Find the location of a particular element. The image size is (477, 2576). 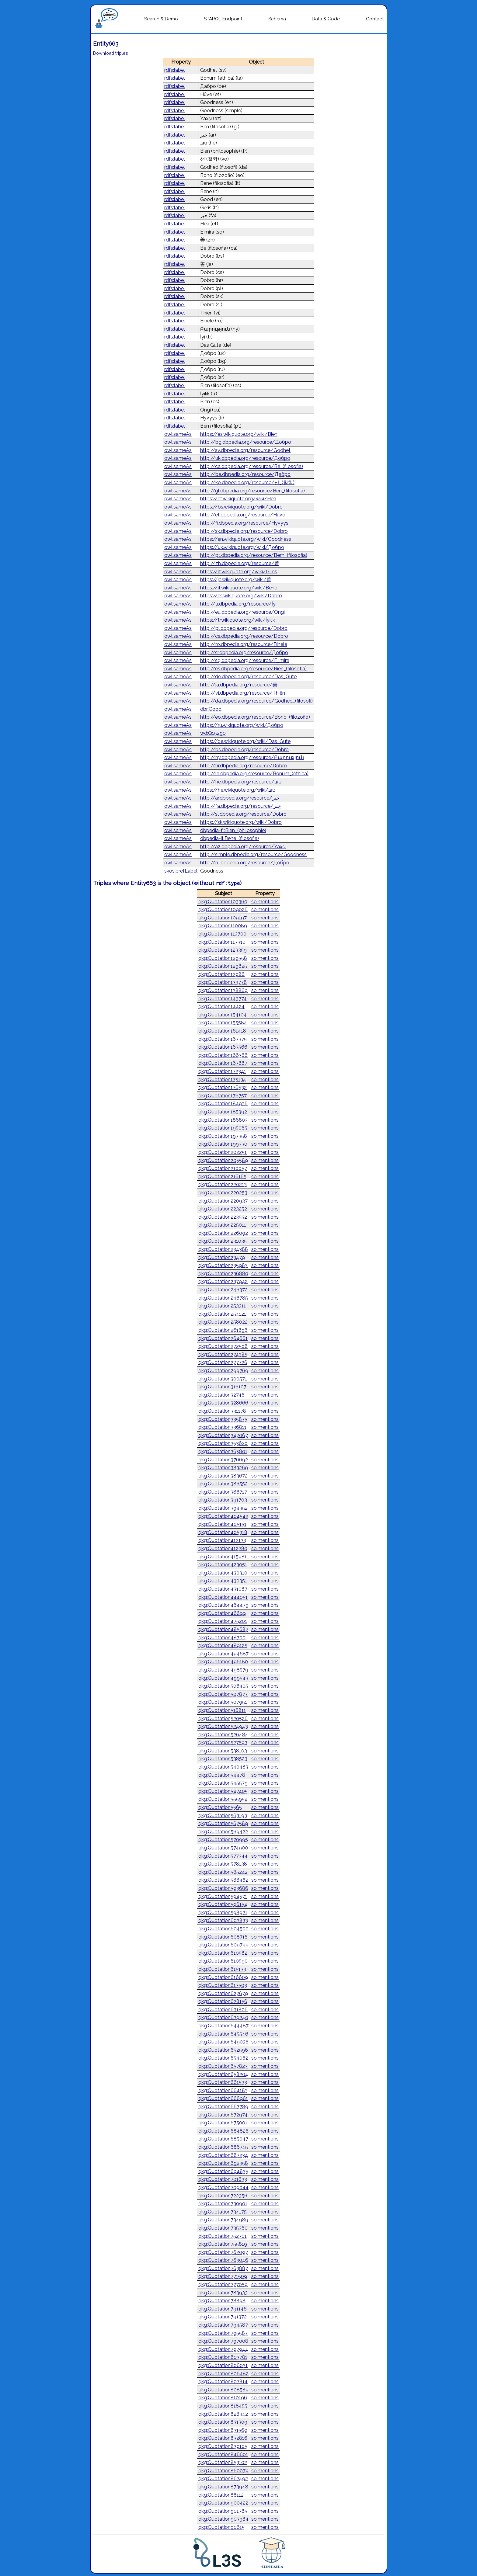

qkg:Quotation253311 is located at coordinates (222, 1306).